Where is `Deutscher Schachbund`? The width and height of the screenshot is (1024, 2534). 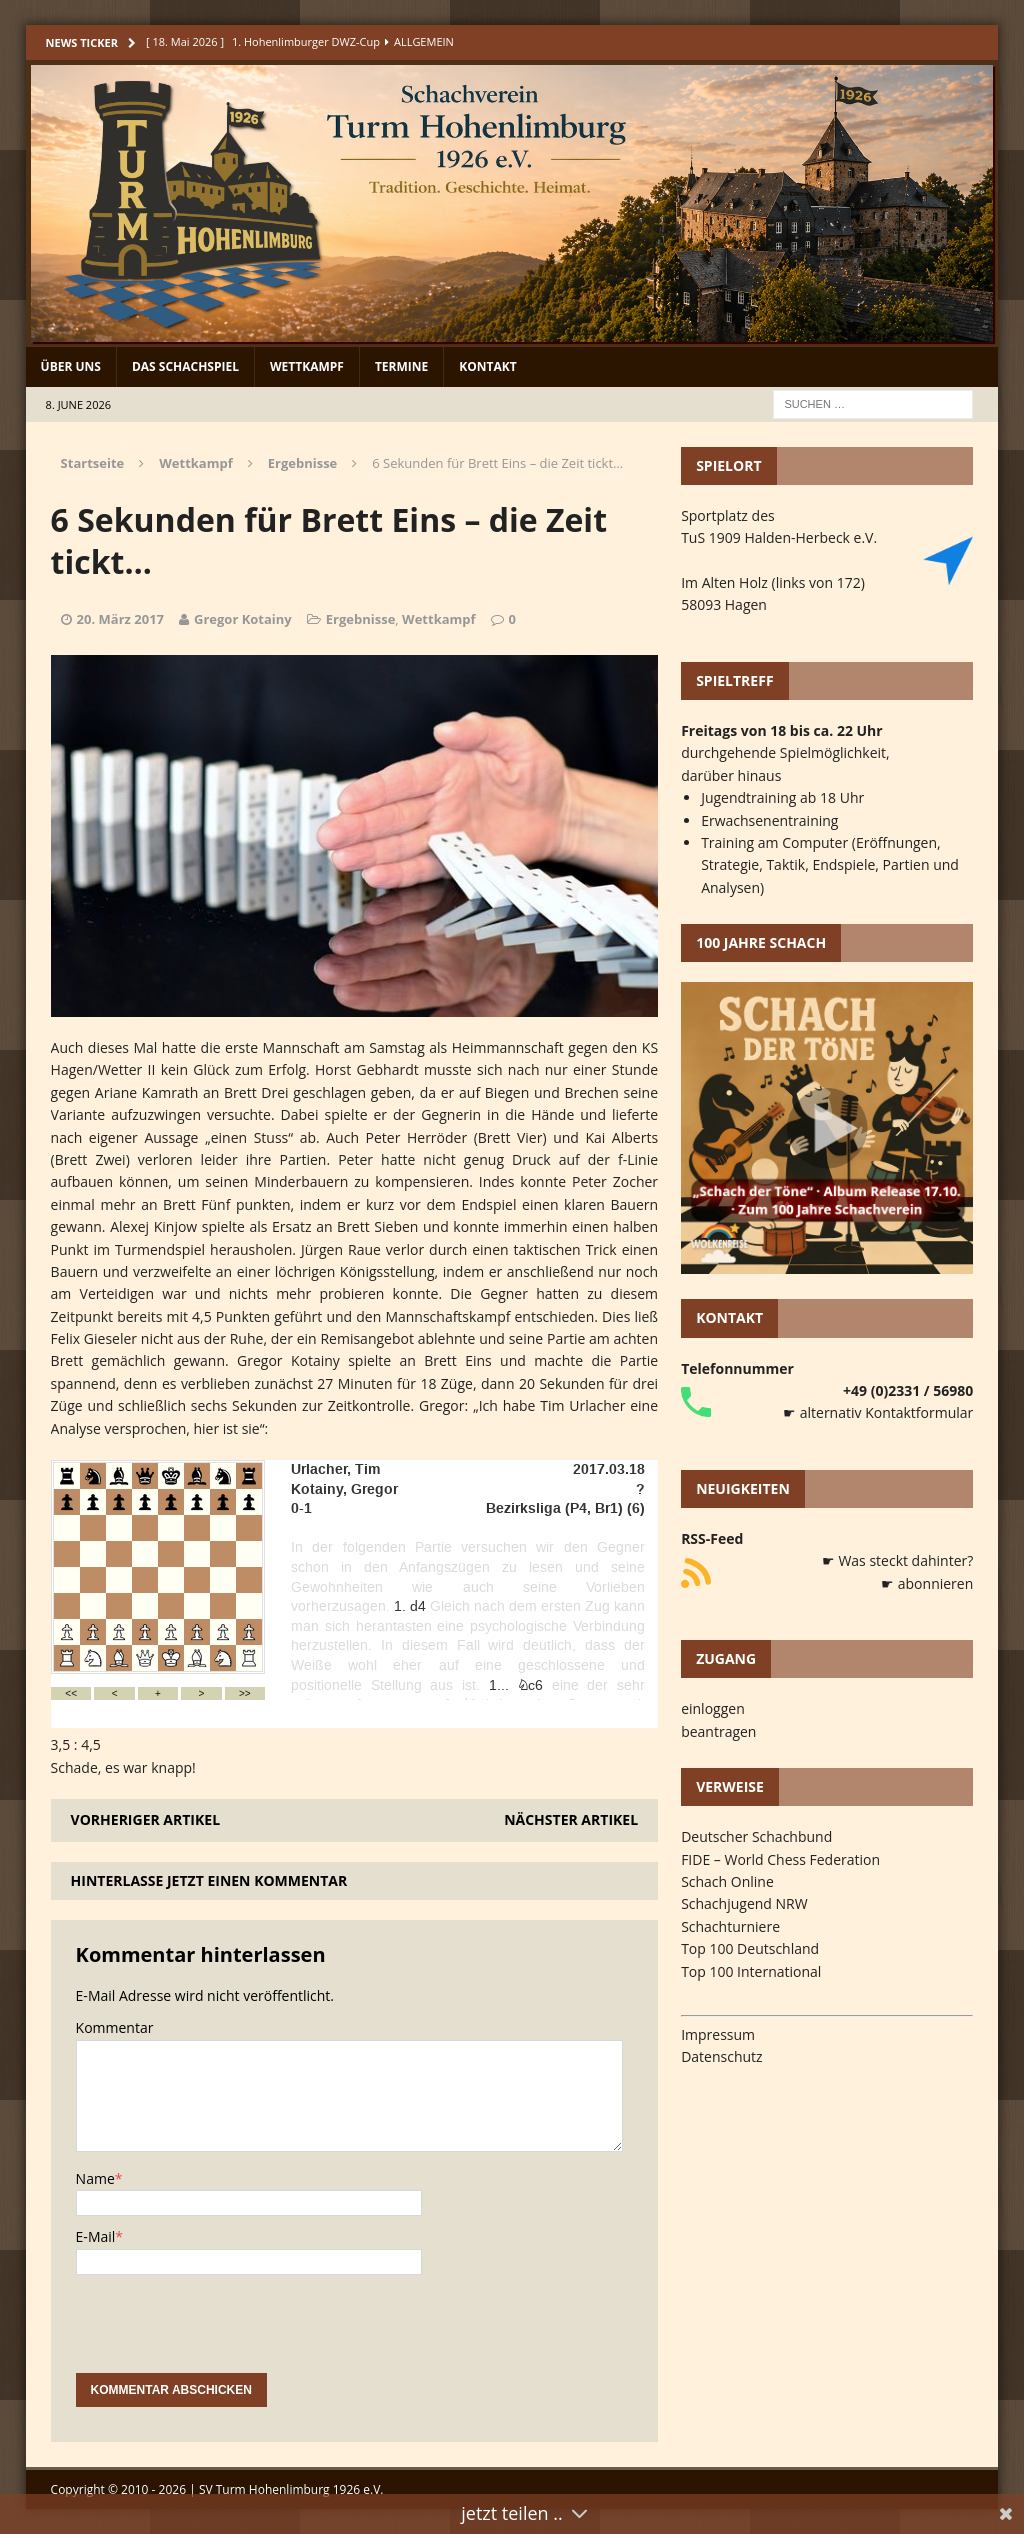
Deutscher Schachbund is located at coordinates (756, 1836).